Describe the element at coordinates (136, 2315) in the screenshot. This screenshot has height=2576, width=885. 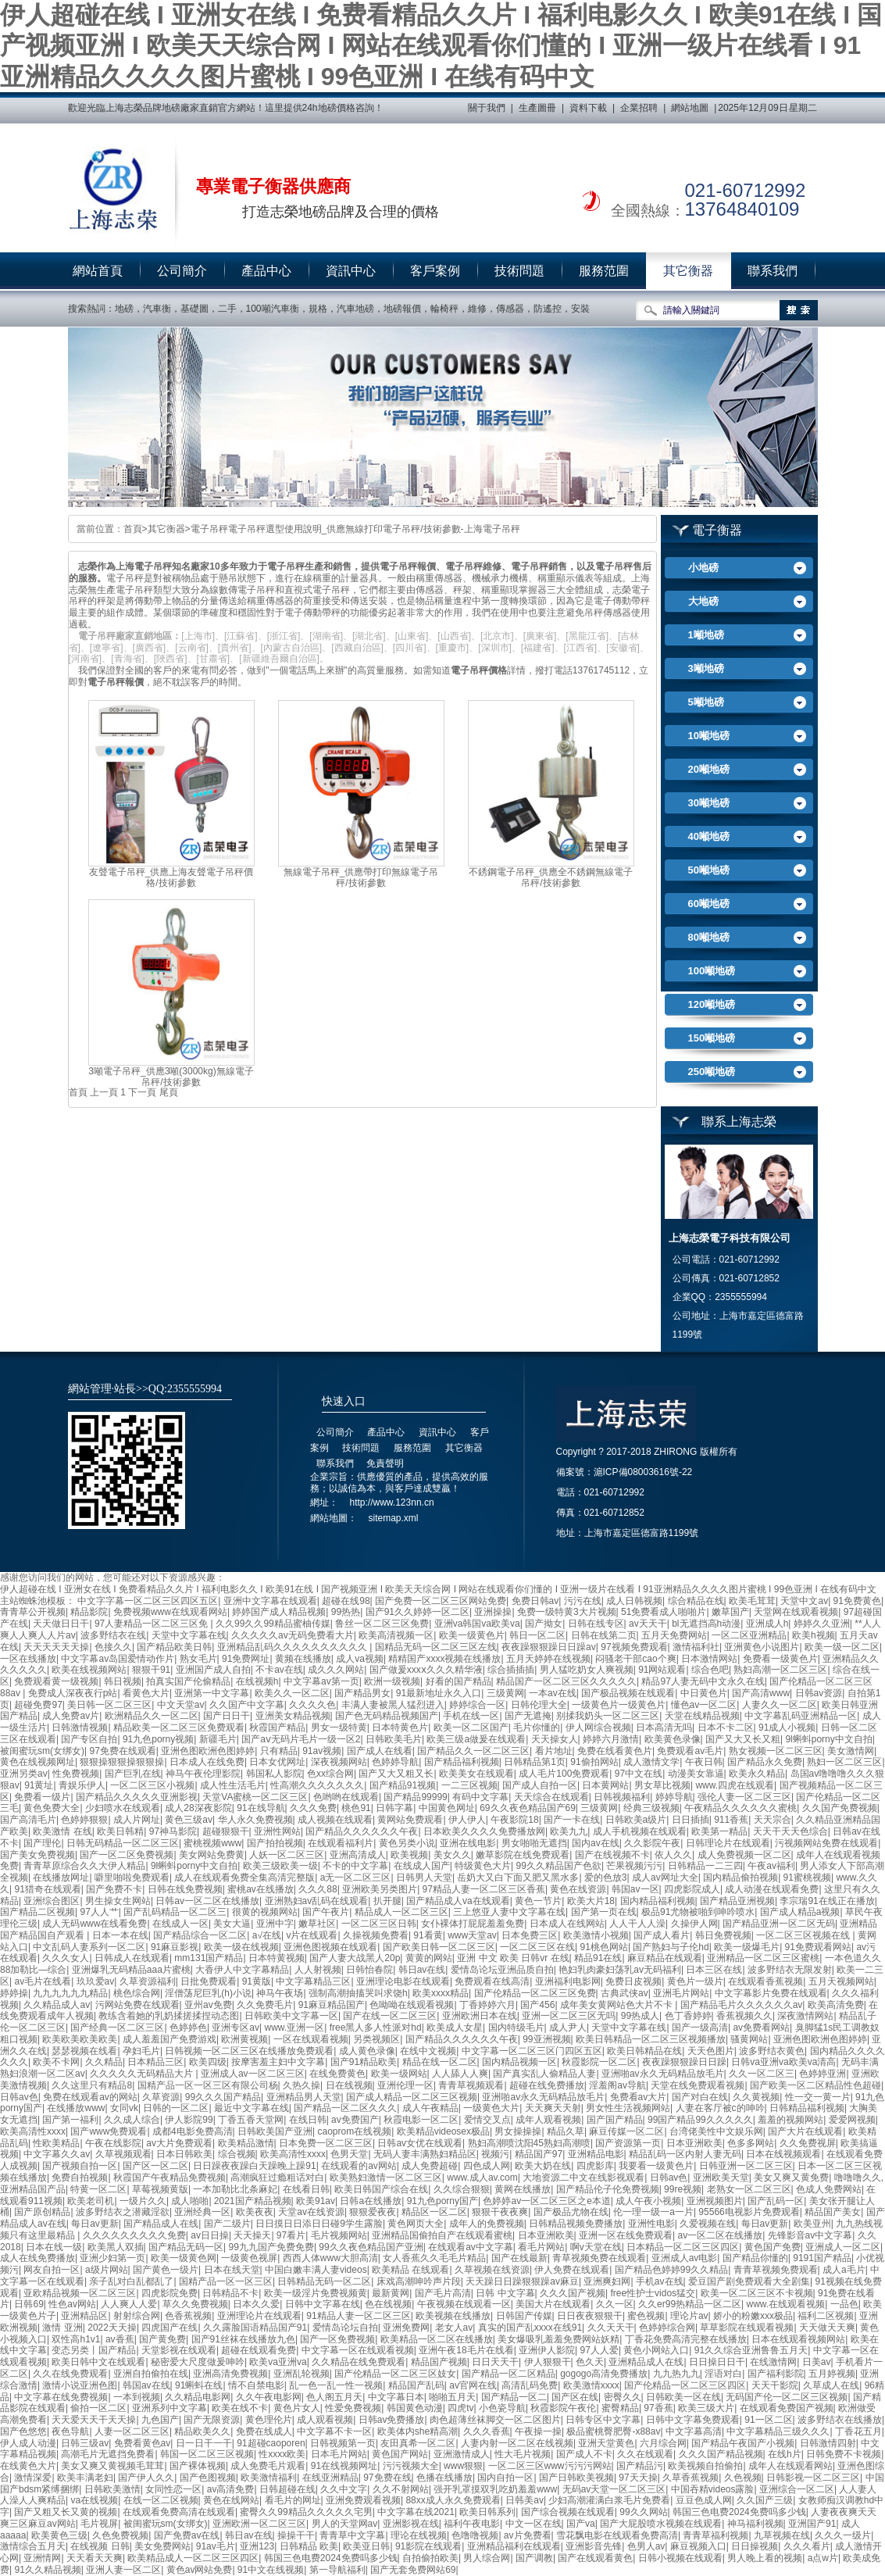
I see `射射综合网` at that location.